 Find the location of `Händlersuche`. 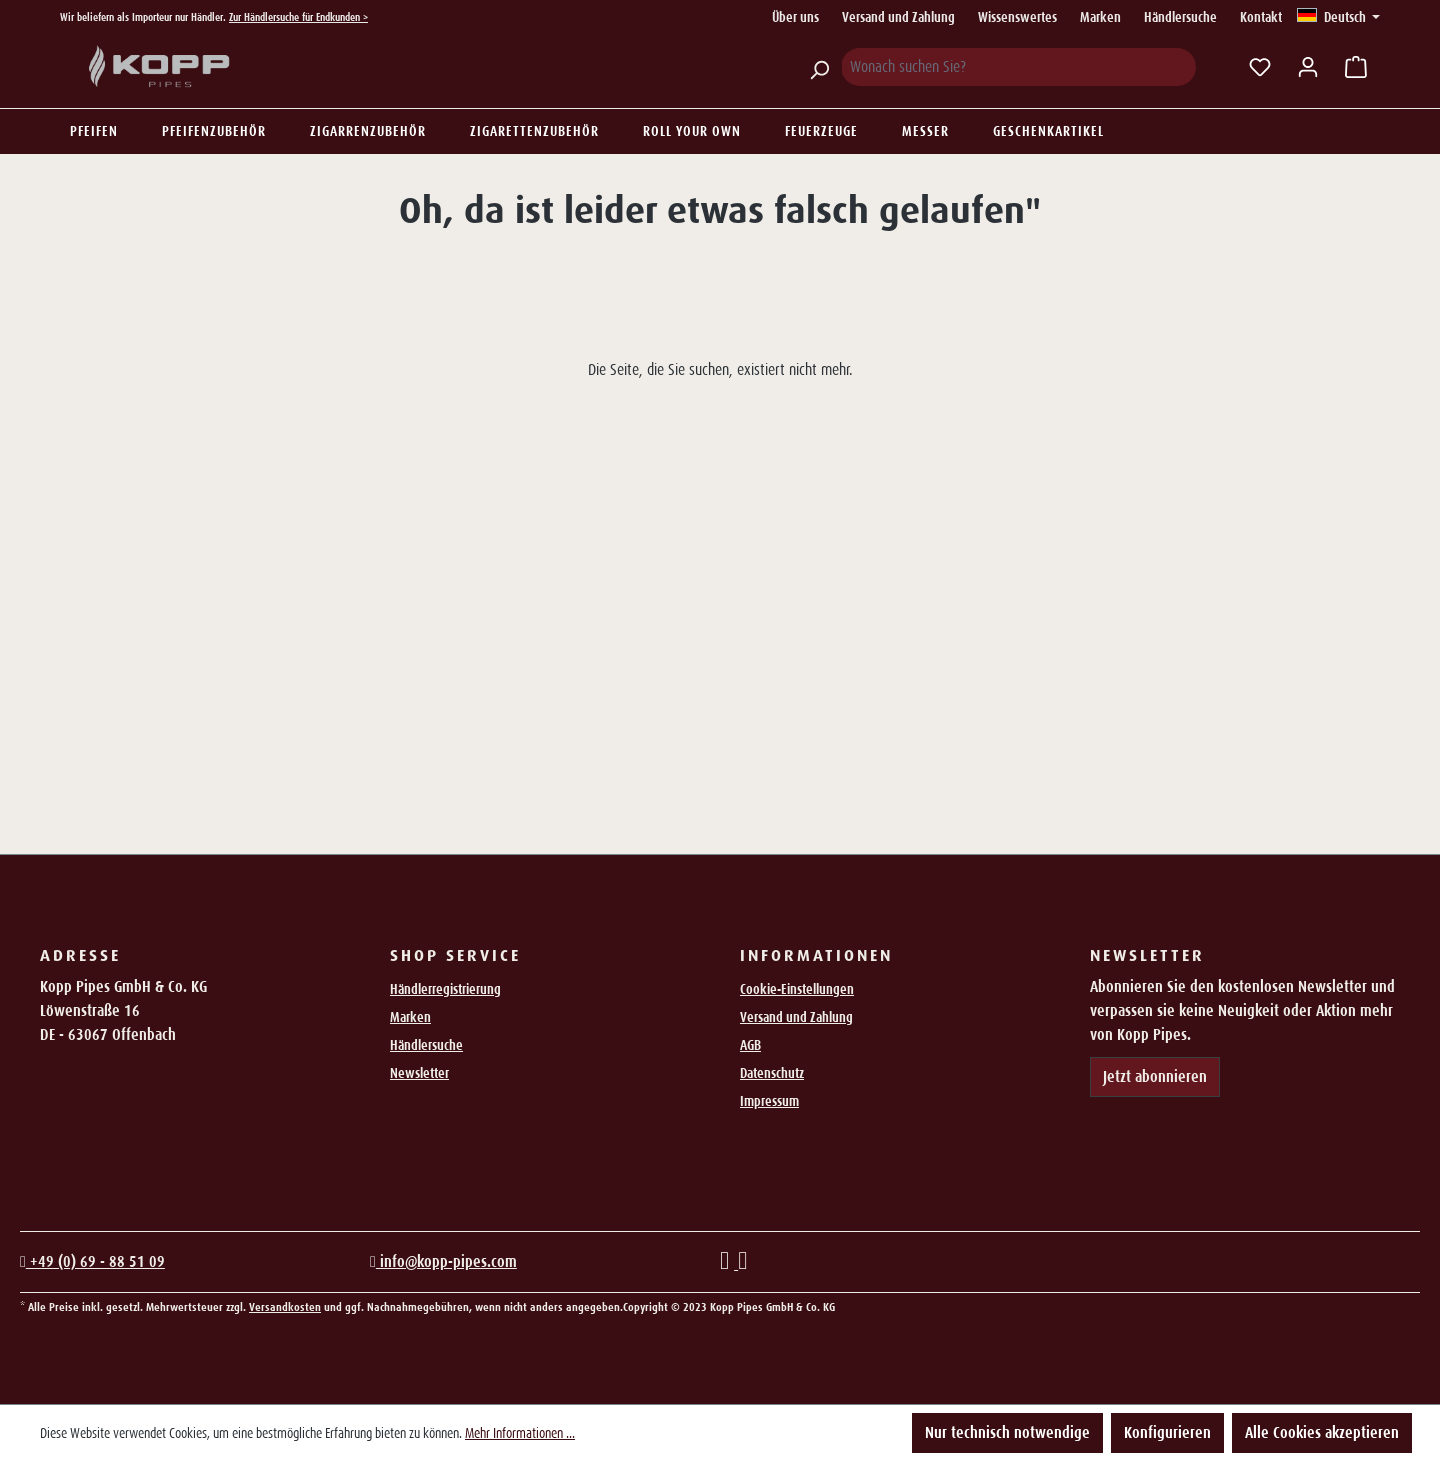

Händlersuche is located at coordinates (1180, 17).